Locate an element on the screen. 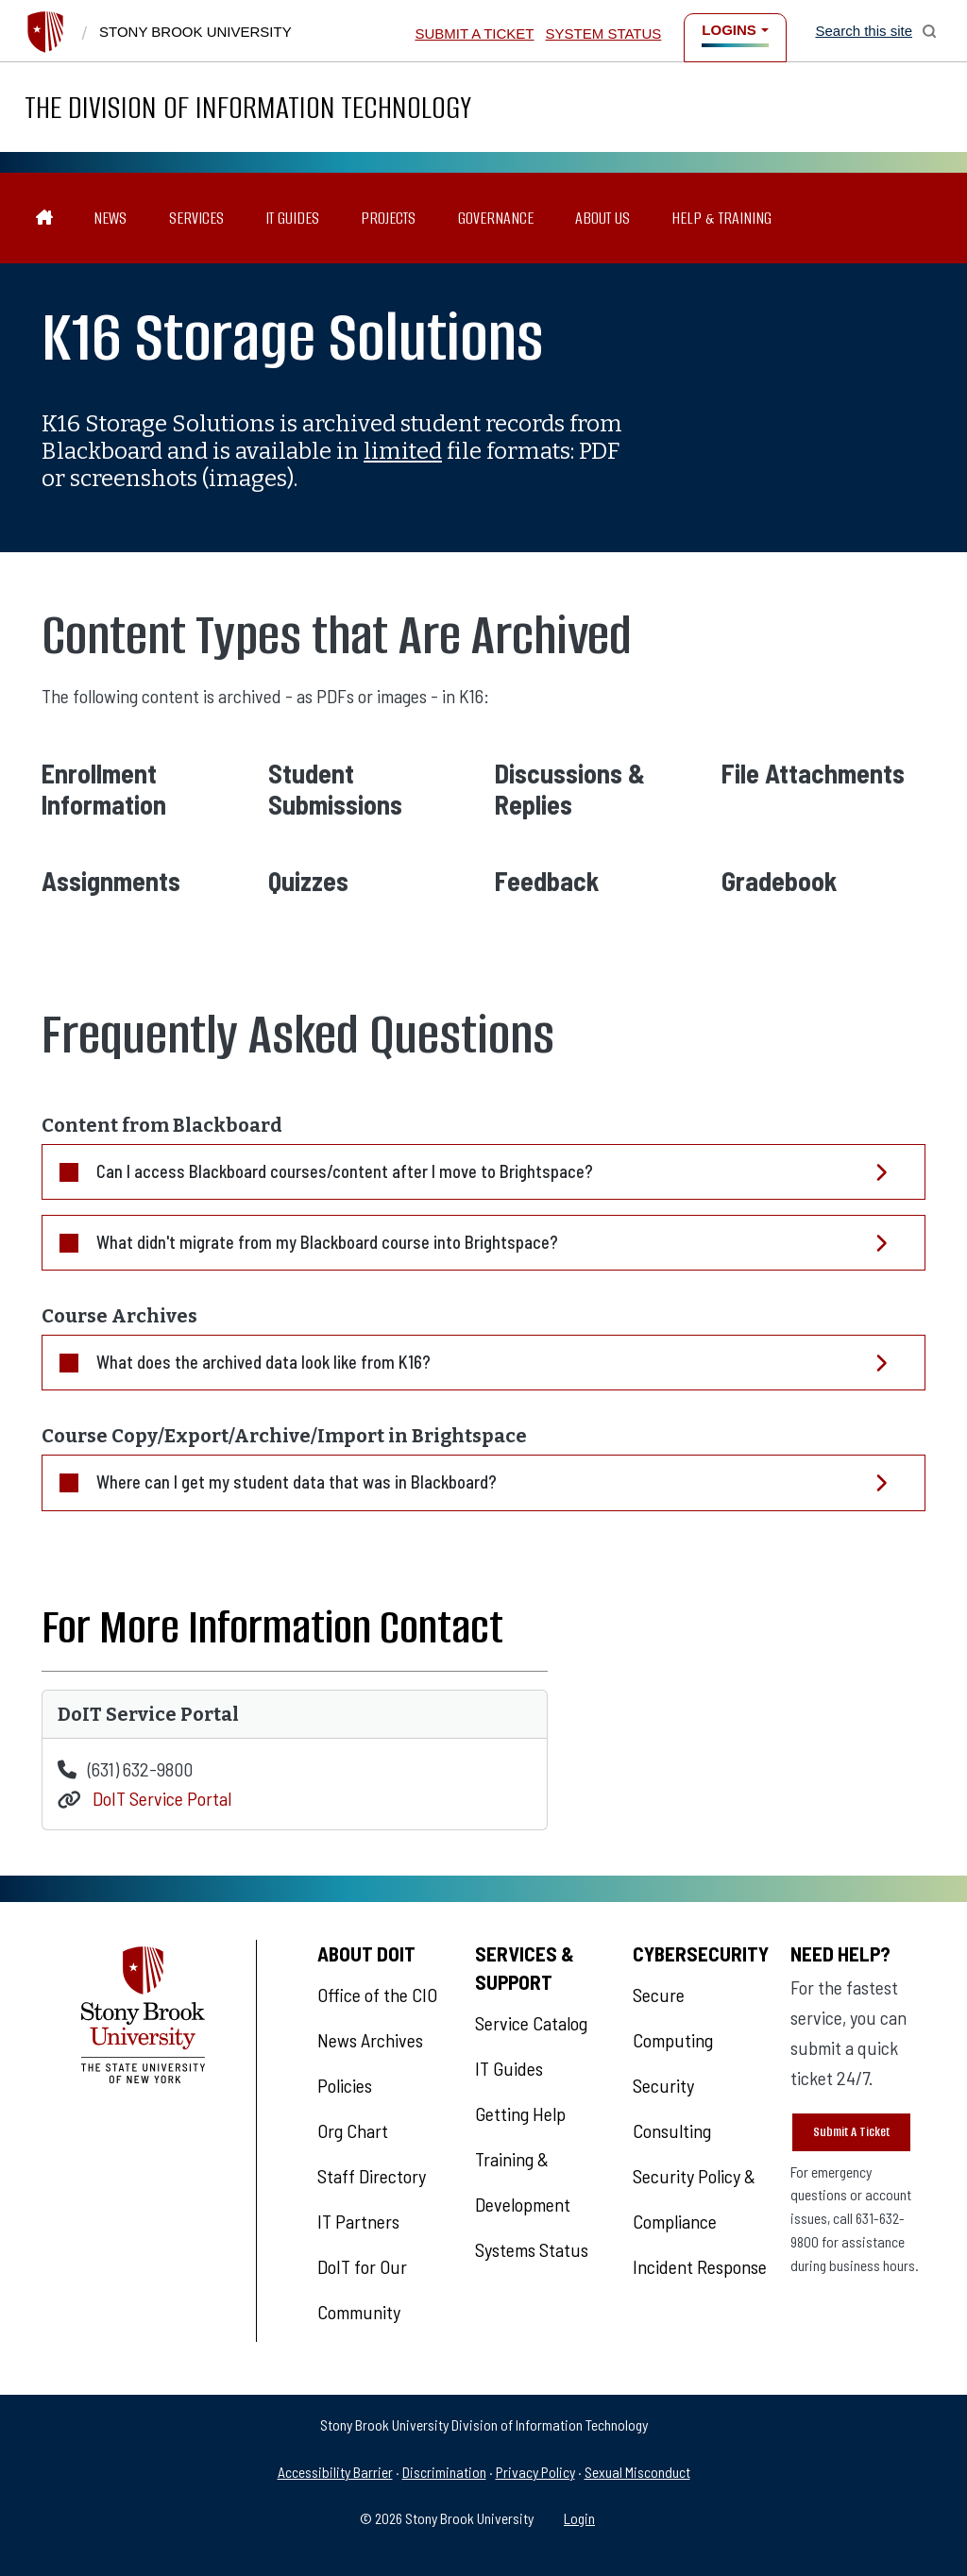 This screenshot has height=2576, width=967. System Status is located at coordinates (604, 33).